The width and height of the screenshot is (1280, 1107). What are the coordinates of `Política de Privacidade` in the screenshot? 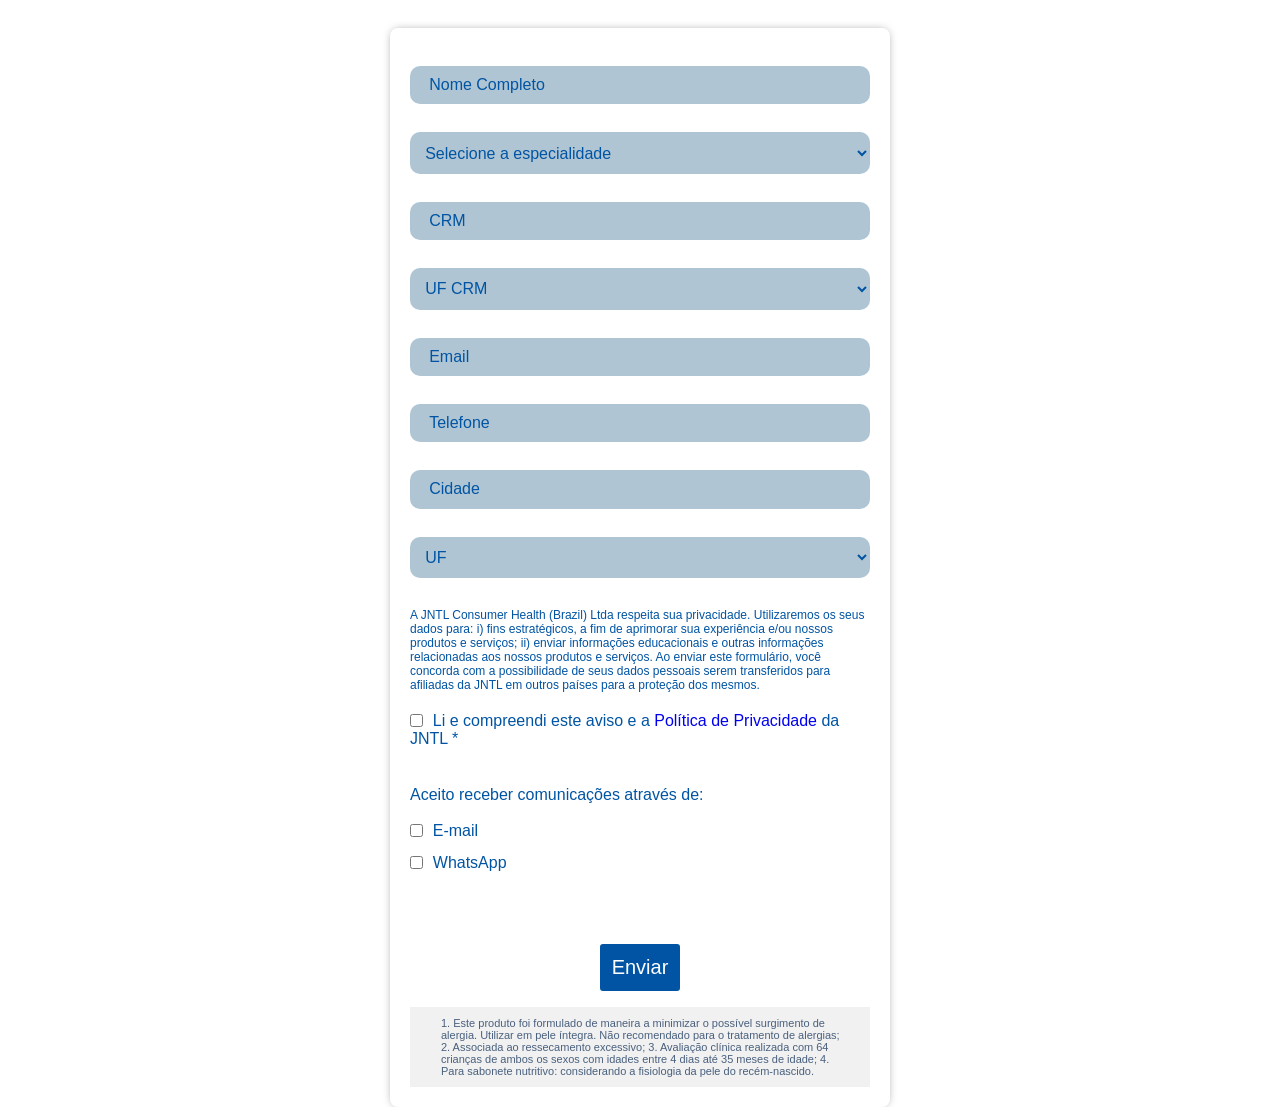 It's located at (735, 720).